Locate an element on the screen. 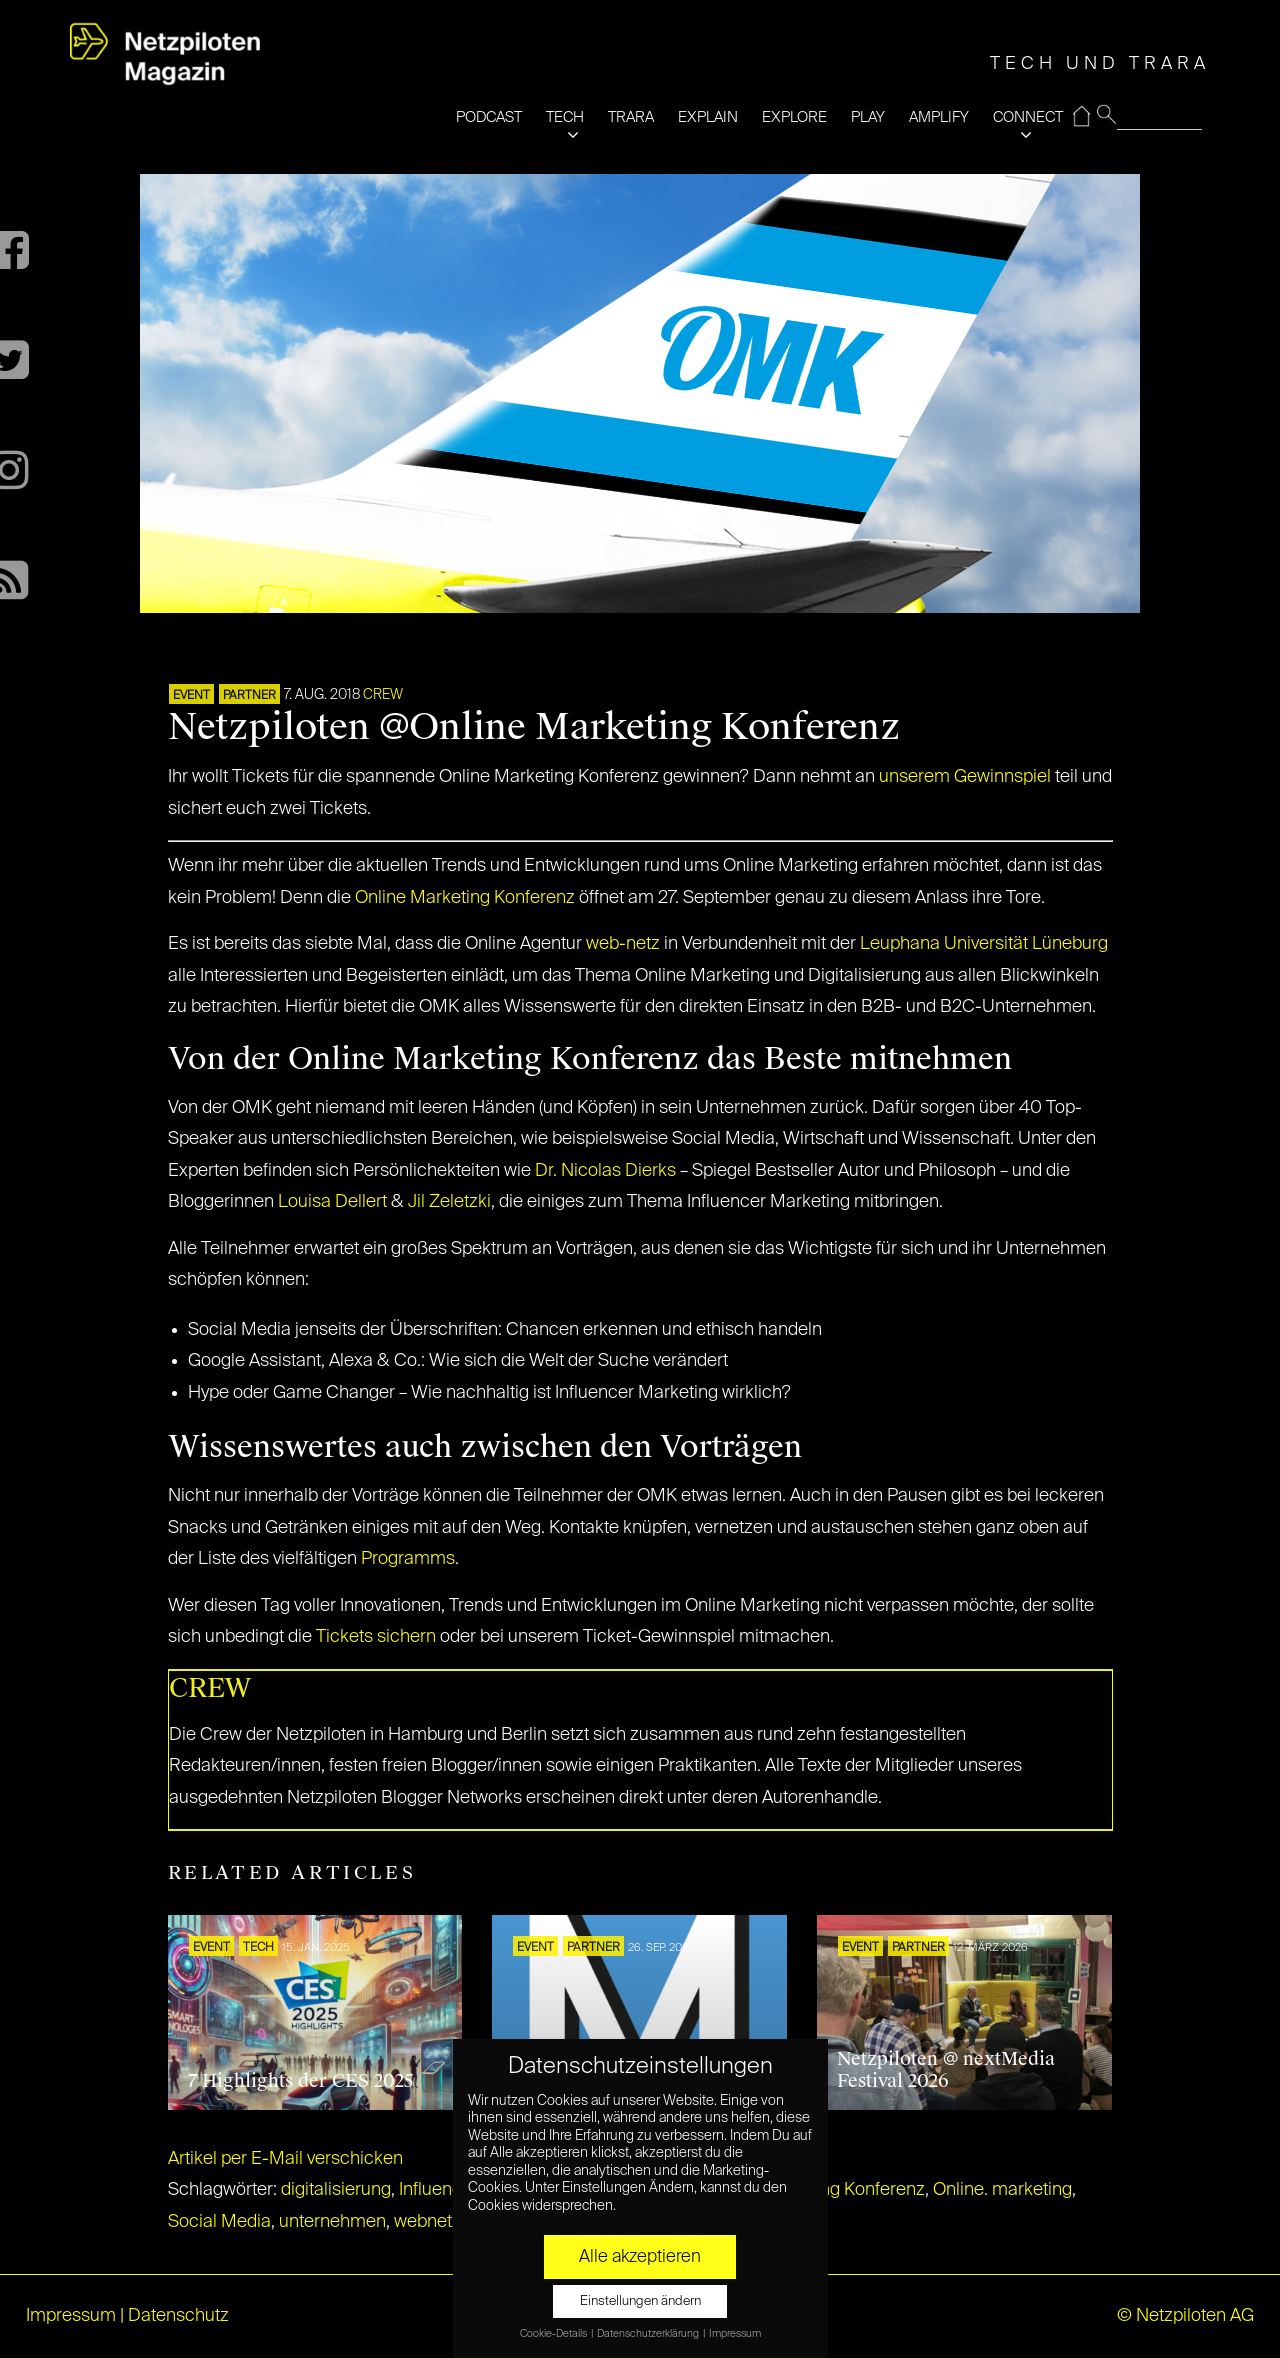 The height and width of the screenshot is (2358, 1280). web-netz is located at coordinates (623, 944).